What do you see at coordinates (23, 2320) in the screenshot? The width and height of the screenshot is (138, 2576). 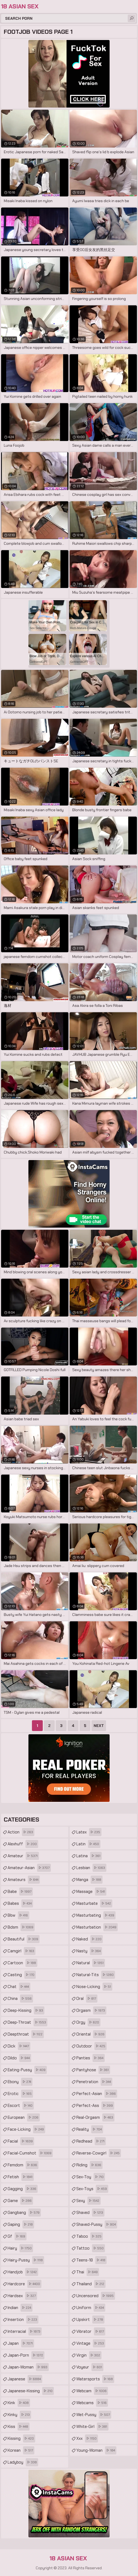 I see `insertion` at bounding box center [23, 2320].